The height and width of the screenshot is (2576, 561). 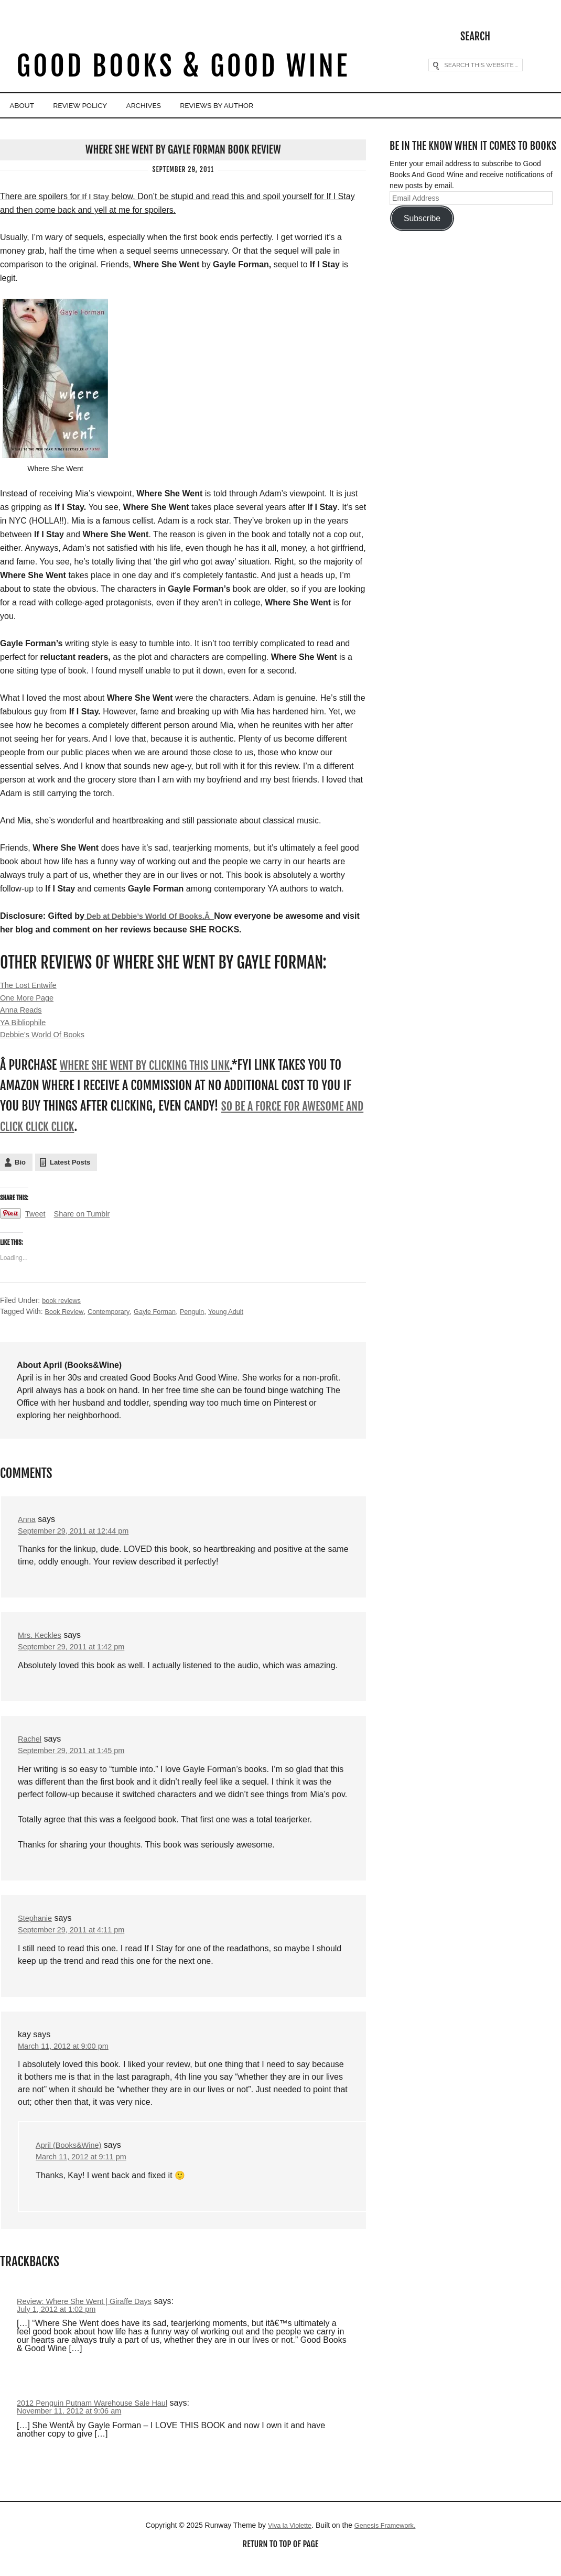 What do you see at coordinates (154, 1071) in the screenshot?
I see `Where She Went by clicking this link` at bounding box center [154, 1071].